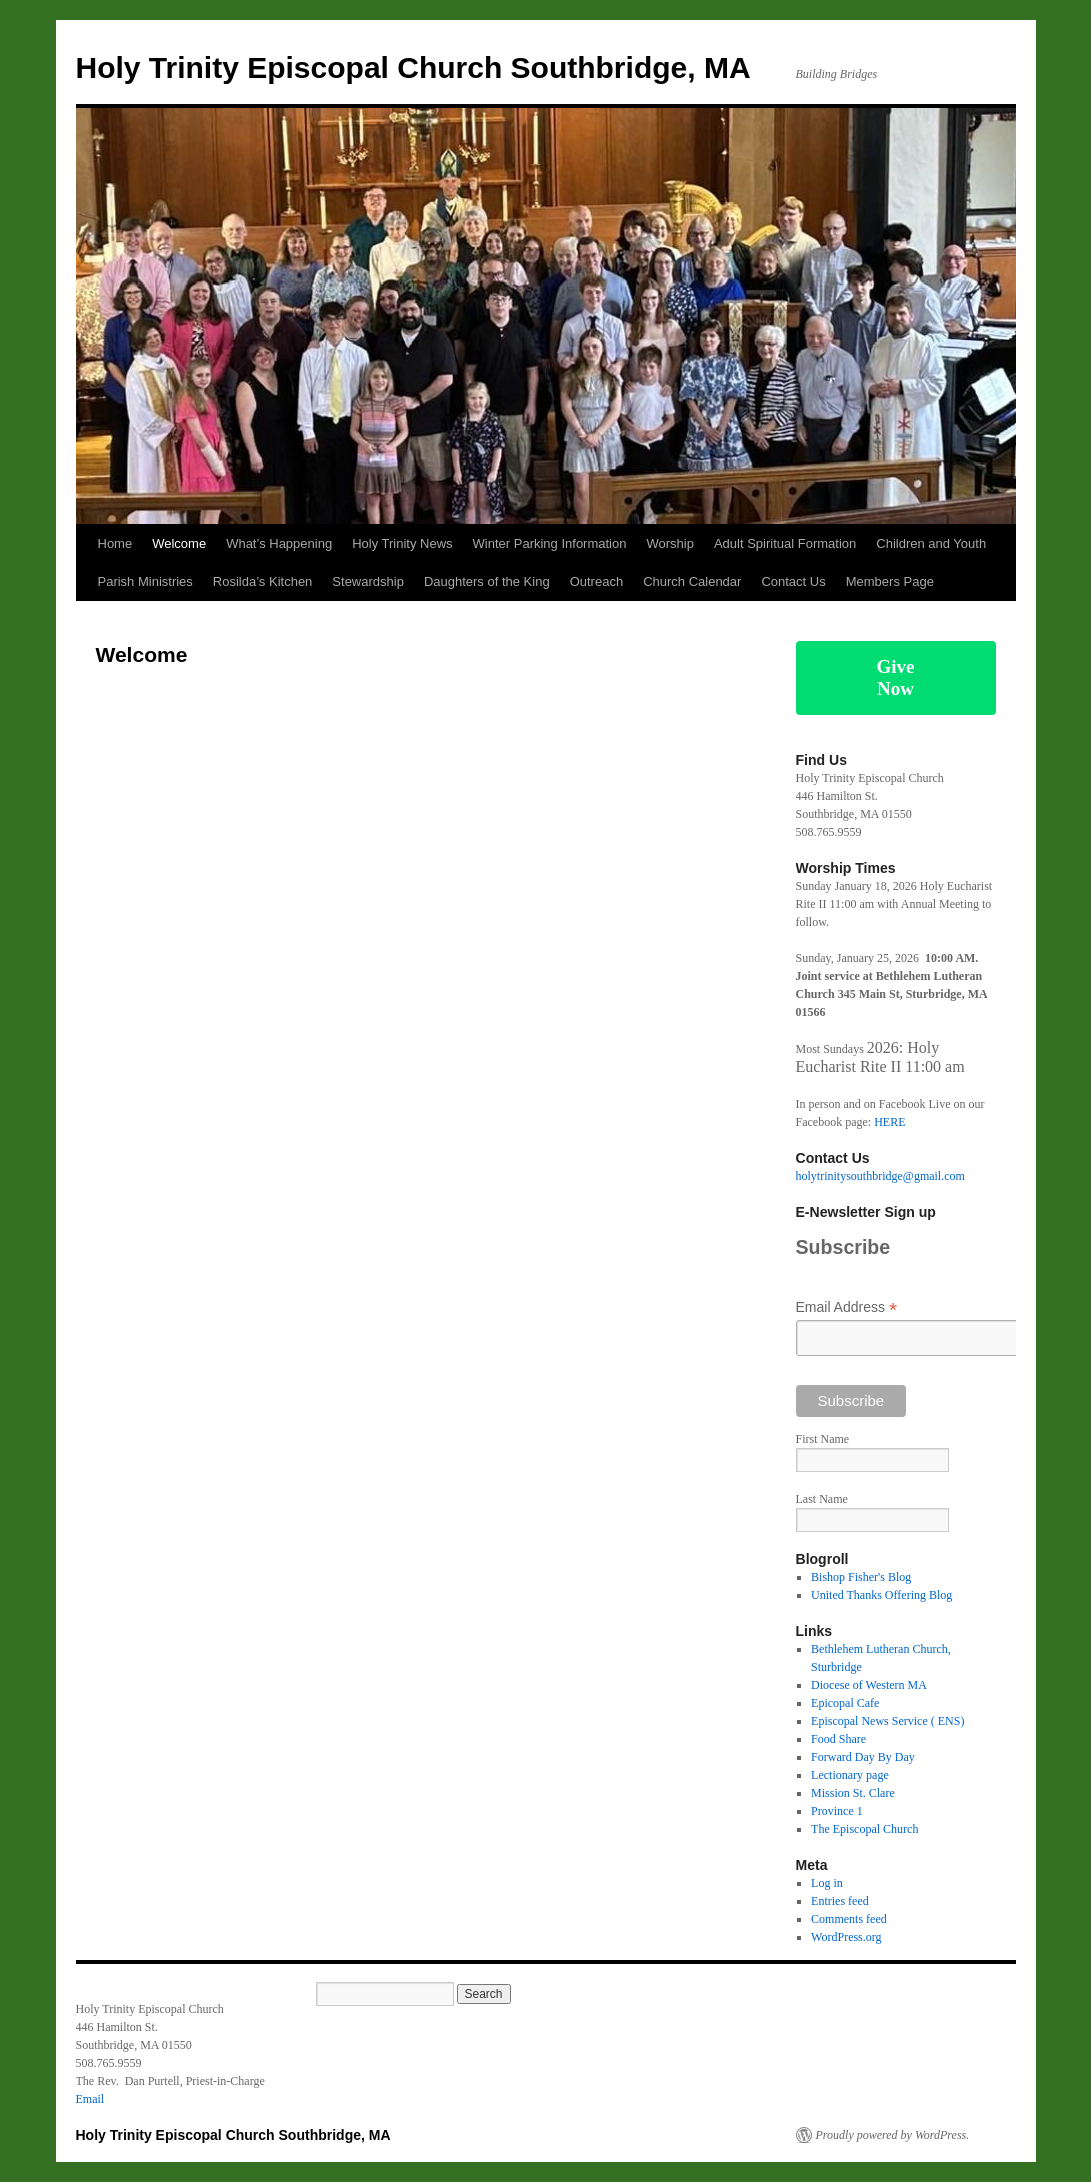  Describe the element at coordinates (893, 2135) in the screenshot. I see `Proudly powered by WordPress.` at that location.